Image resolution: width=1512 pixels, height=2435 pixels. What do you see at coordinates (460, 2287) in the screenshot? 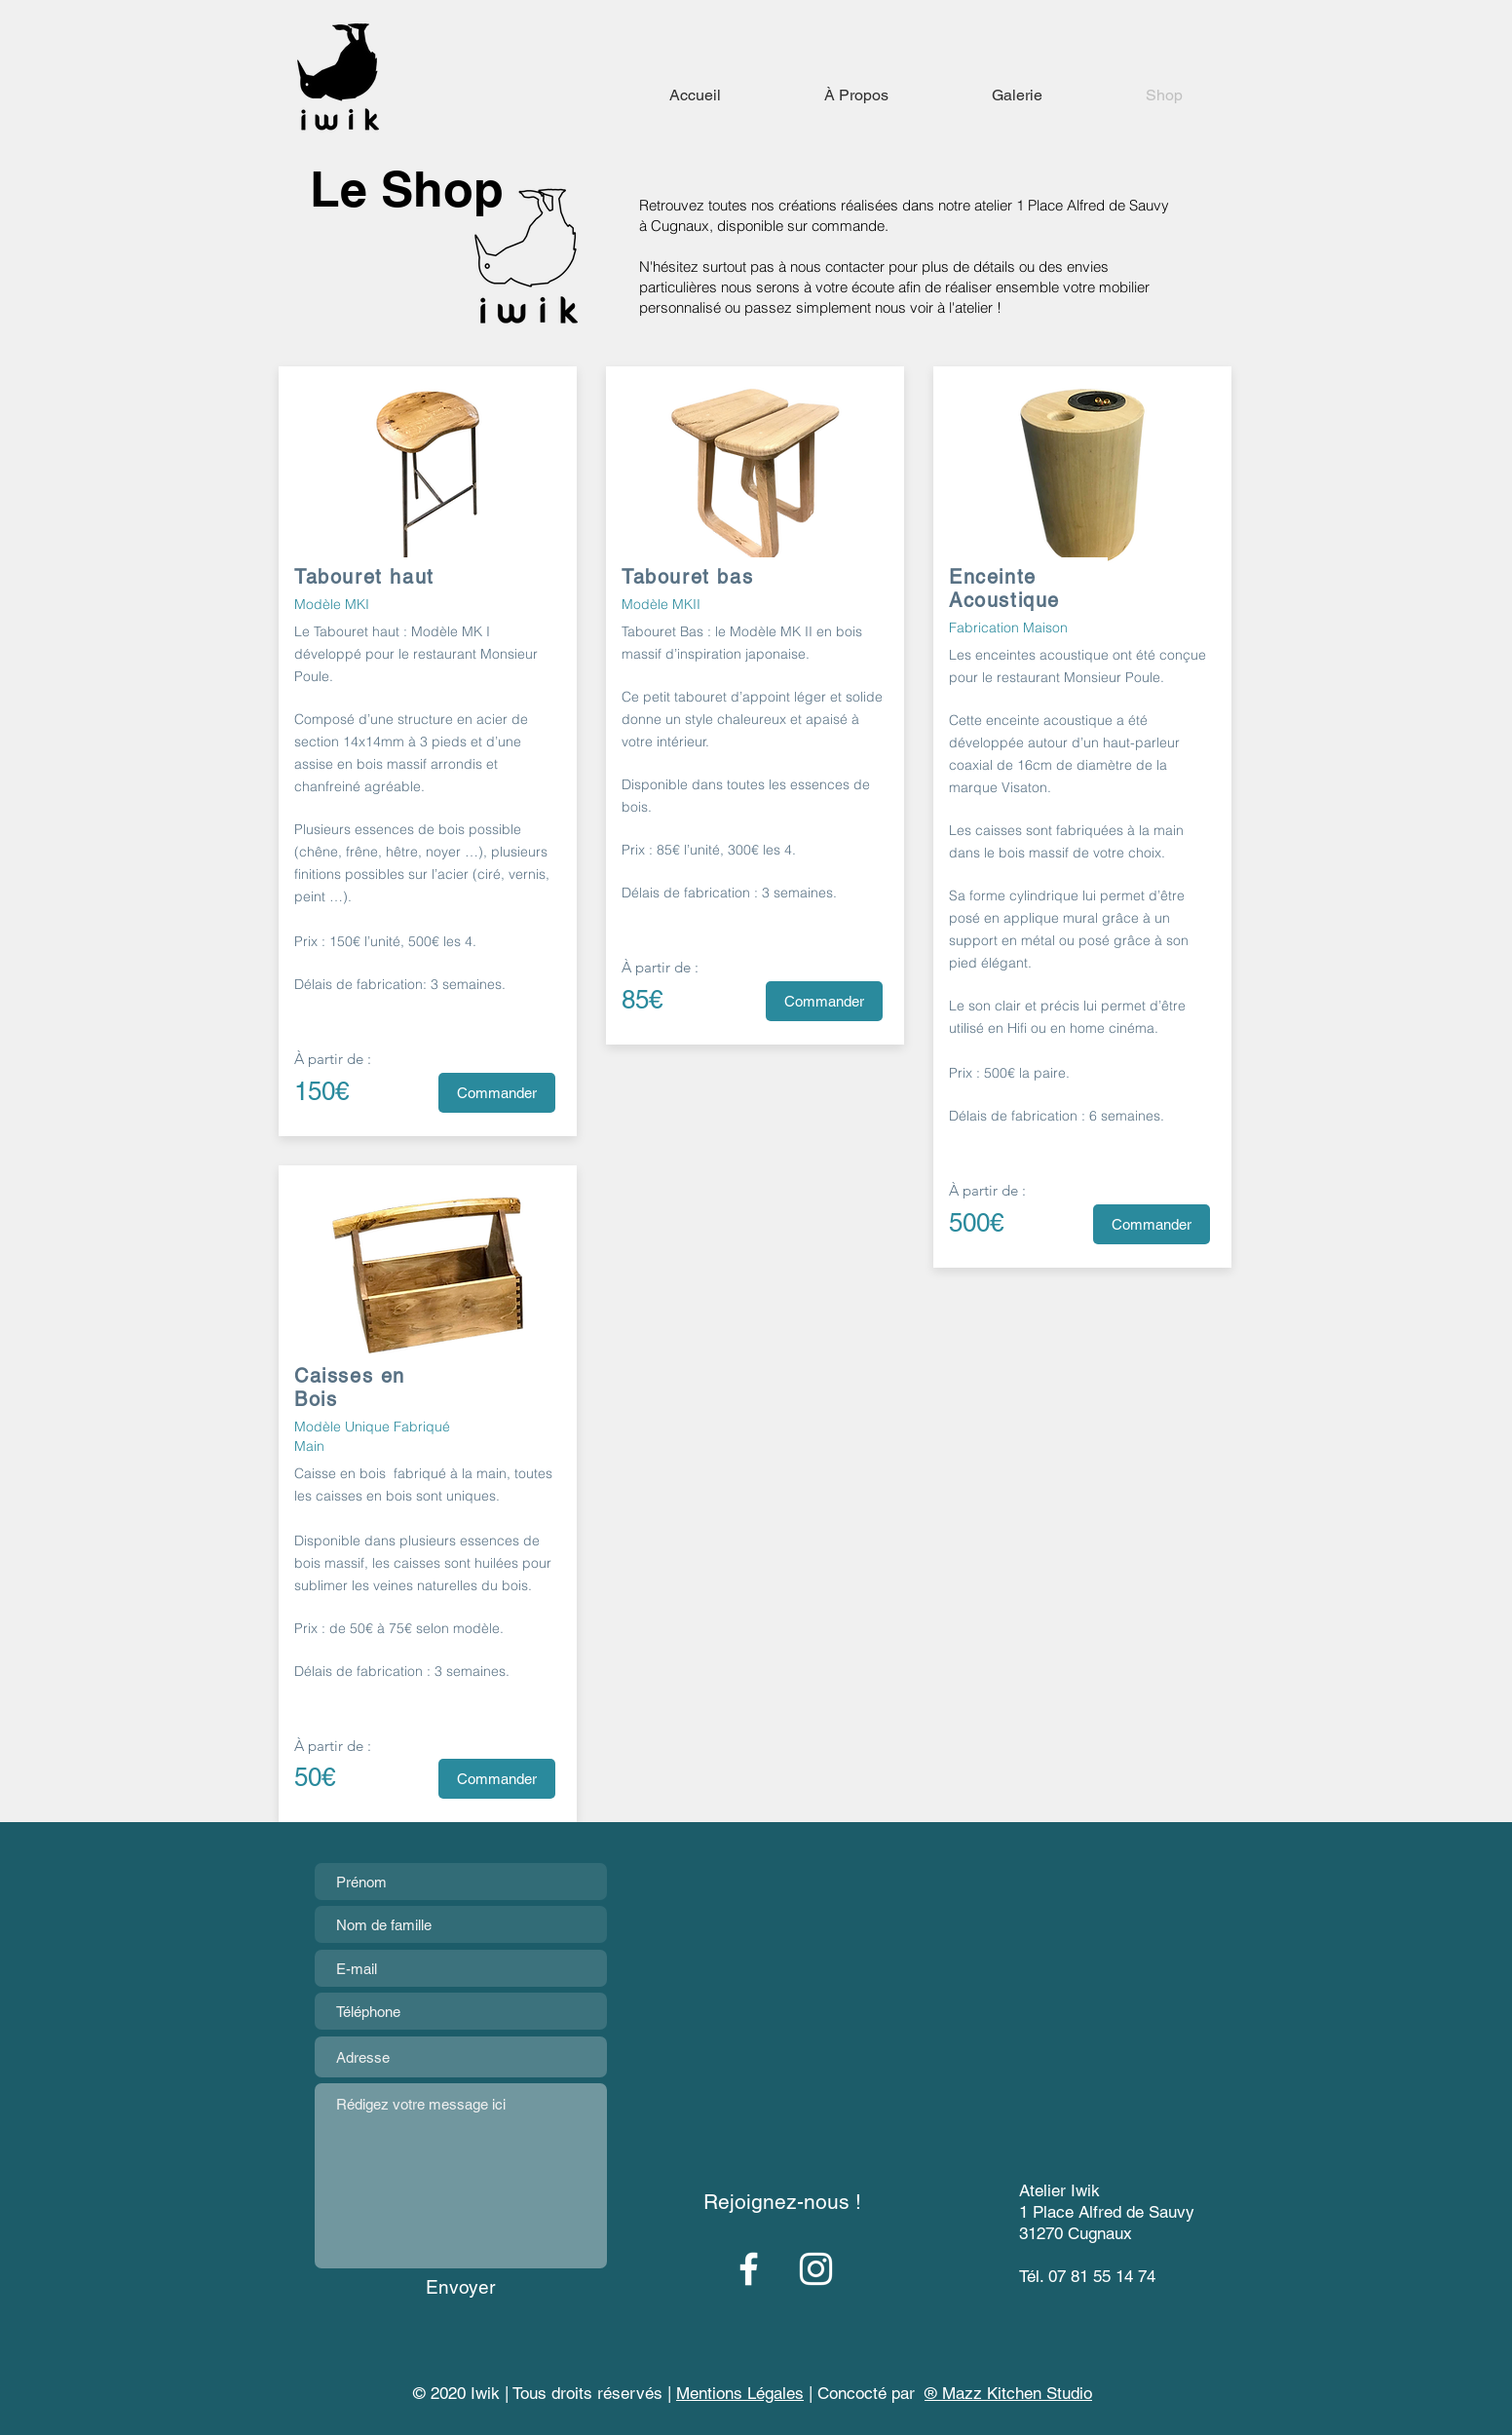
I see `[Envoyer]` at bounding box center [460, 2287].